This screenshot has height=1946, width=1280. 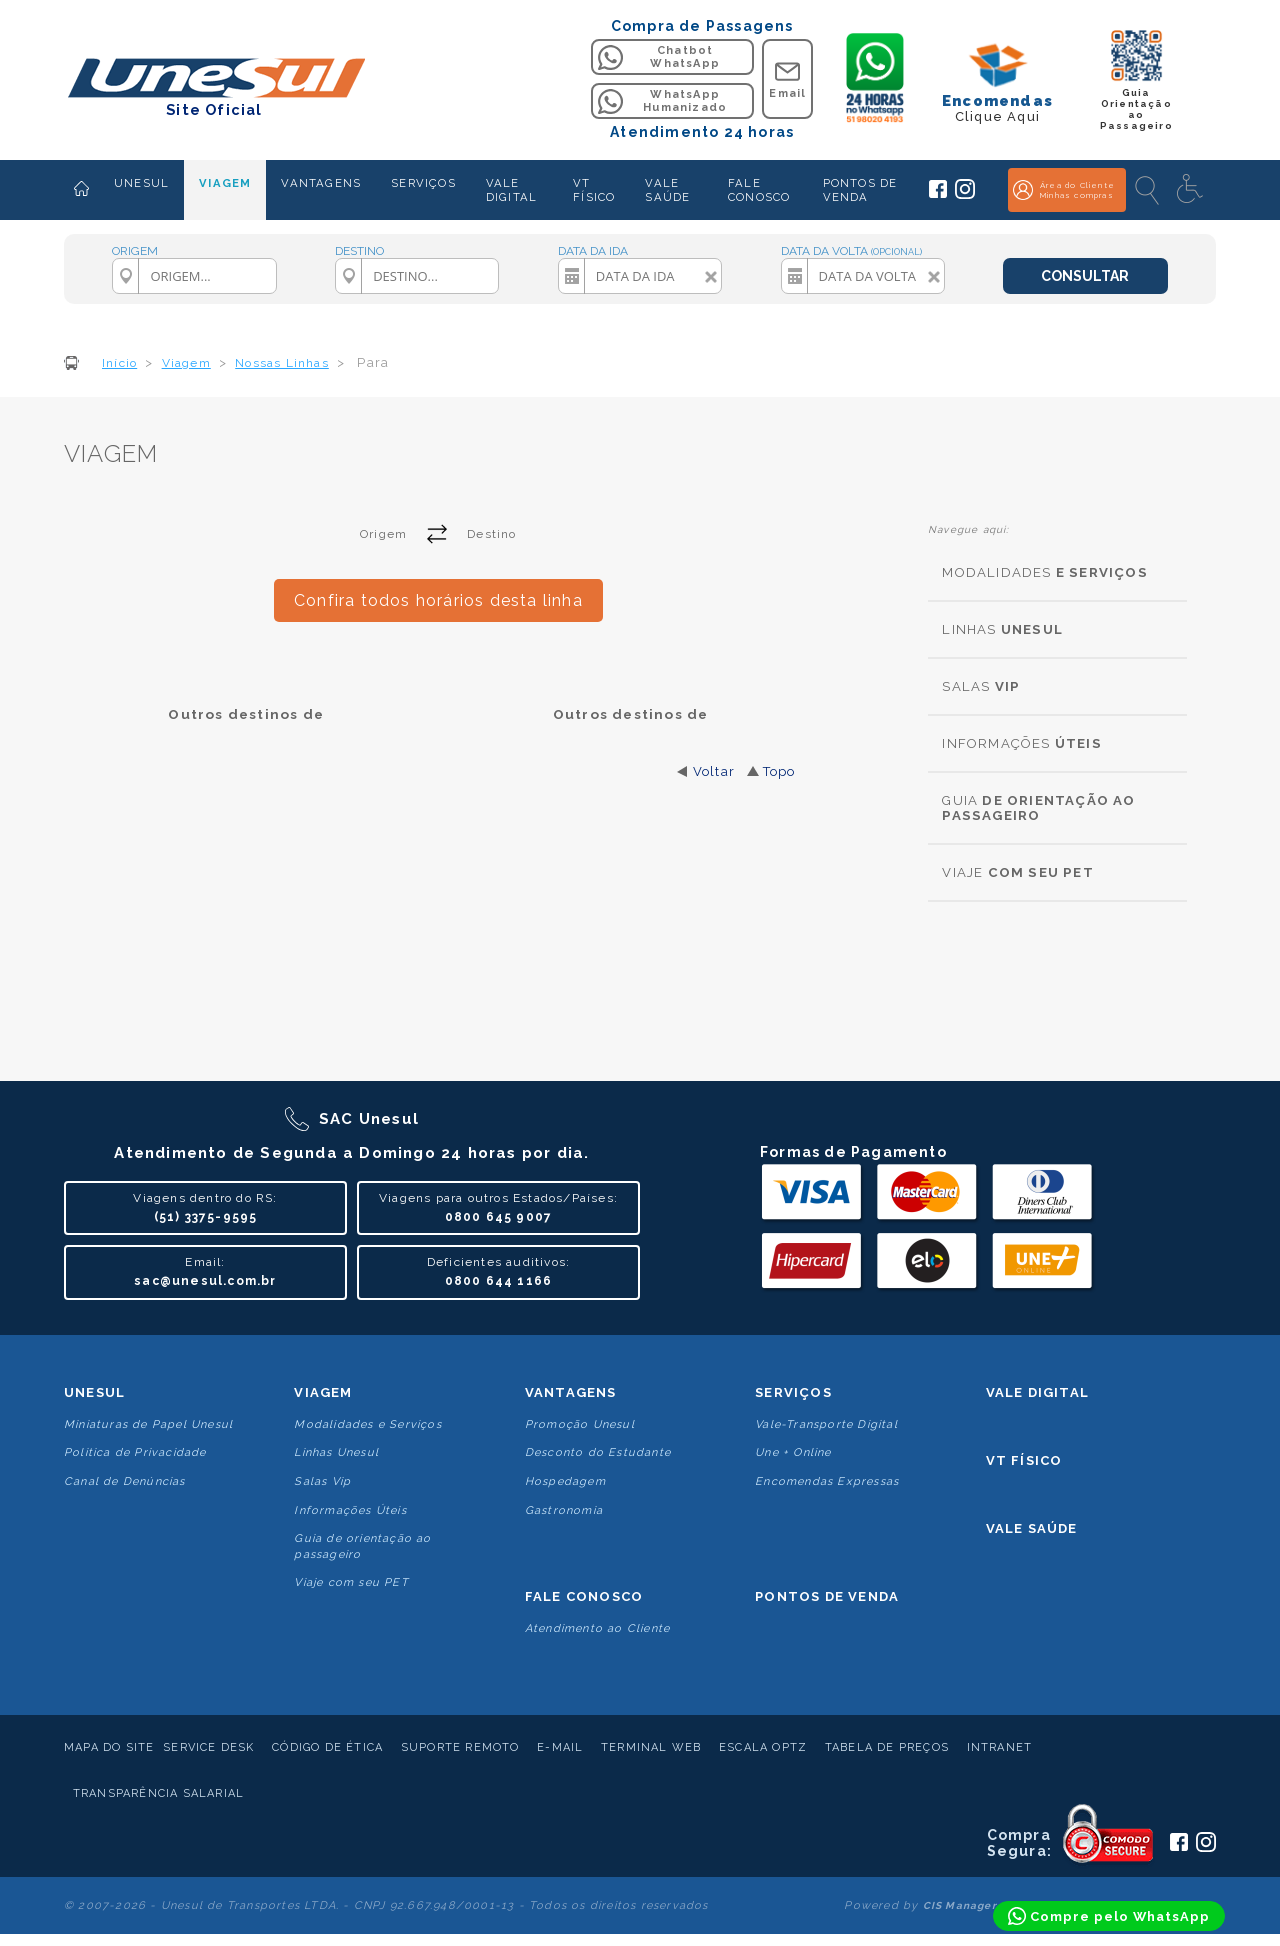 What do you see at coordinates (438, 600) in the screenshot?
I see `Confira todos horários desta linha` at bounding box center [438, 600].